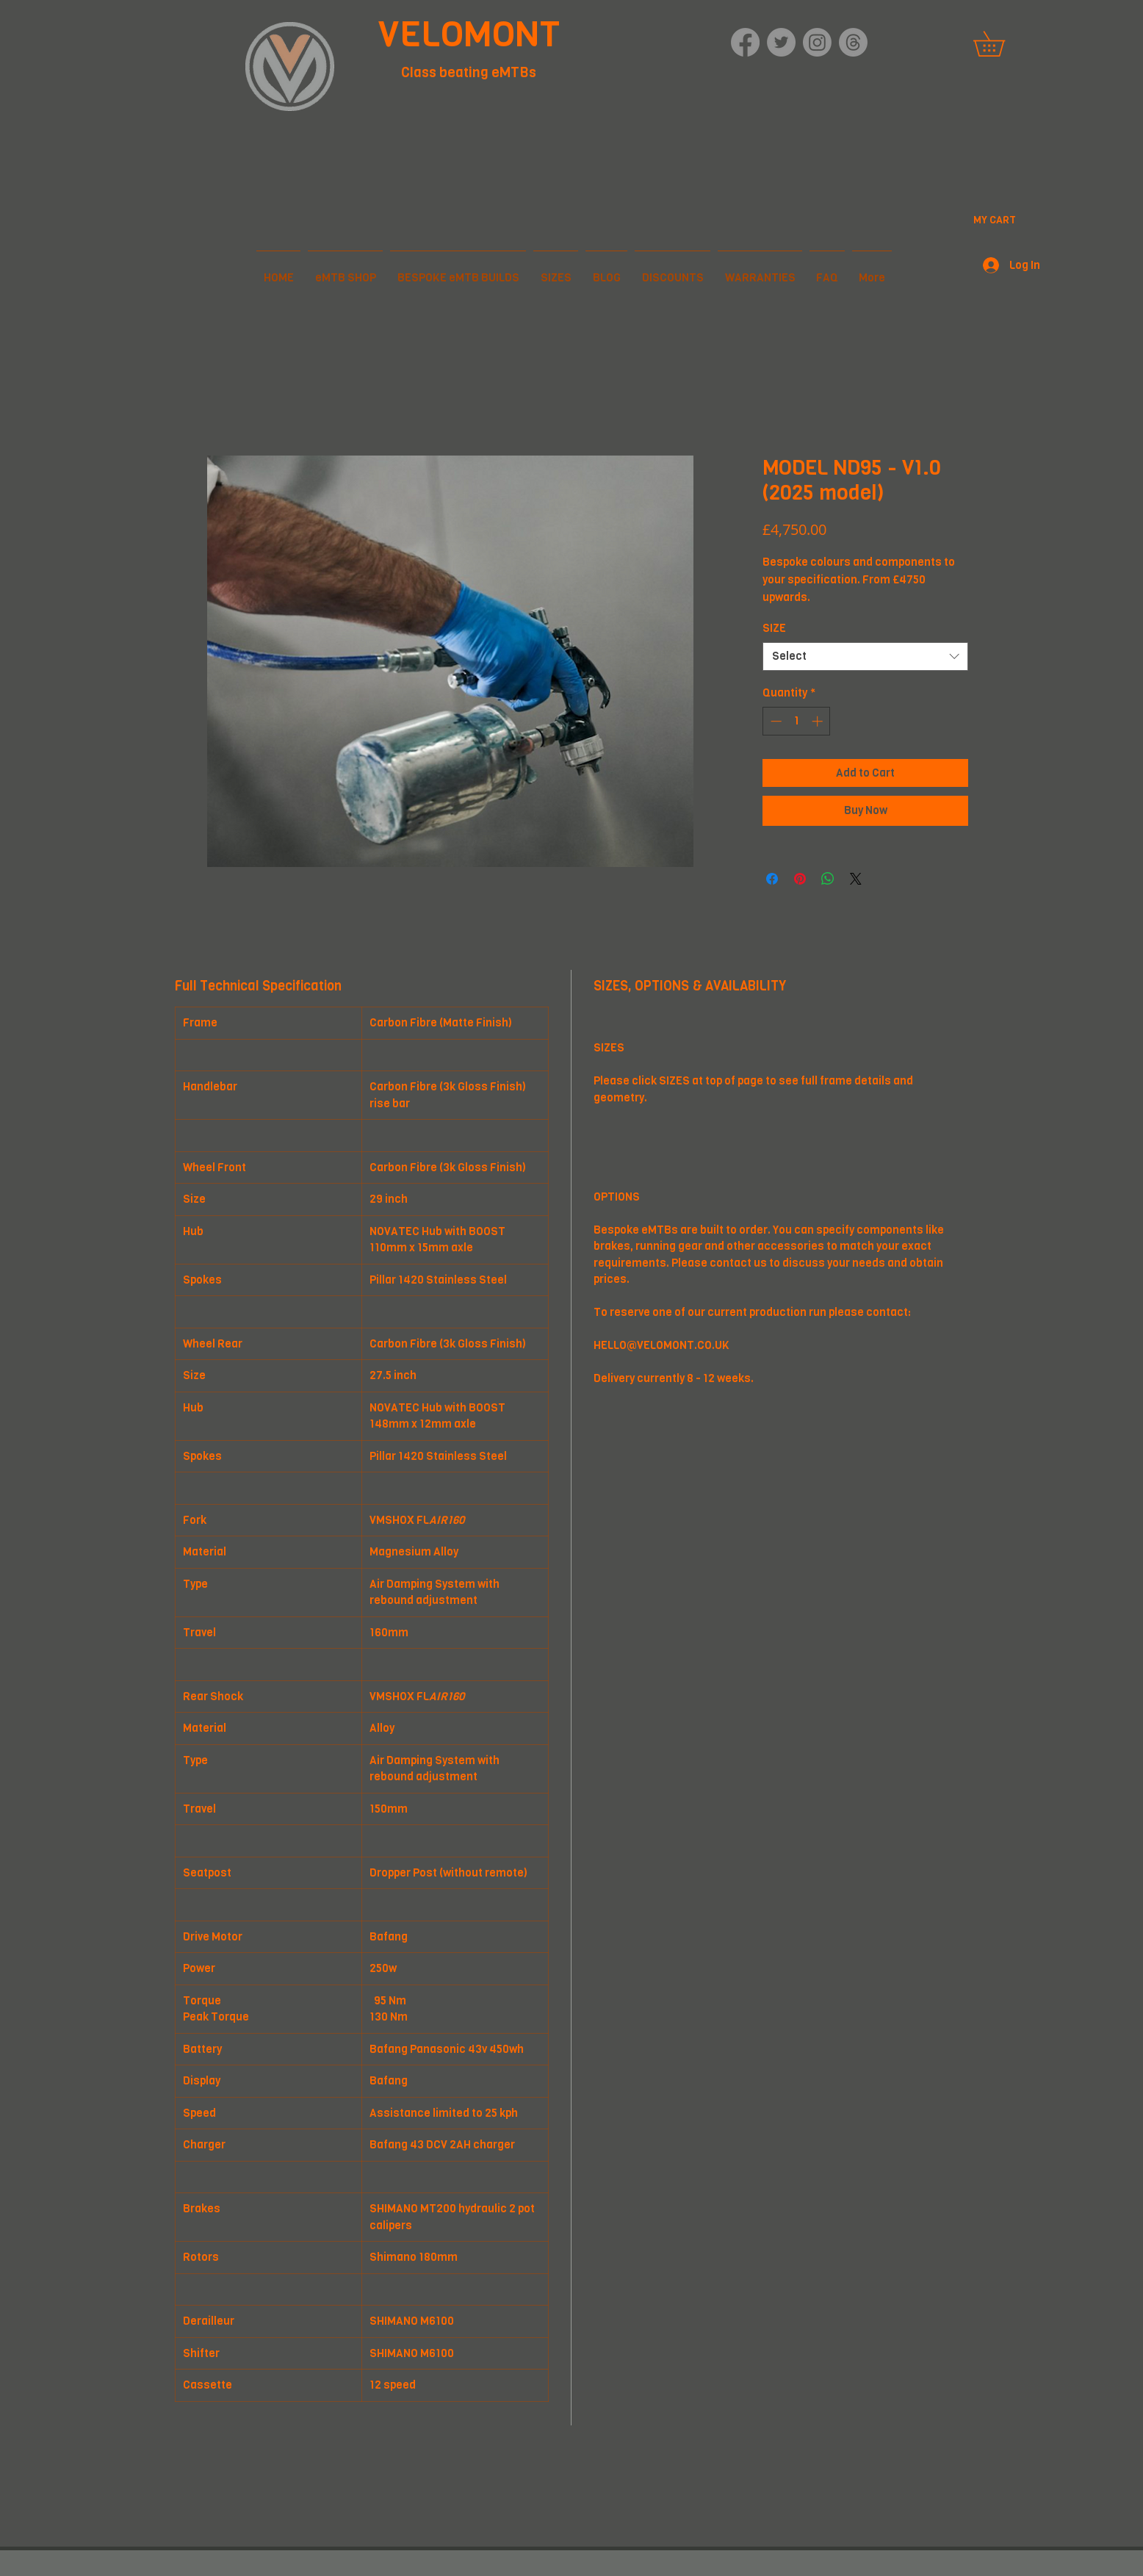  I want to click on [Share on X], so click(856, 879).